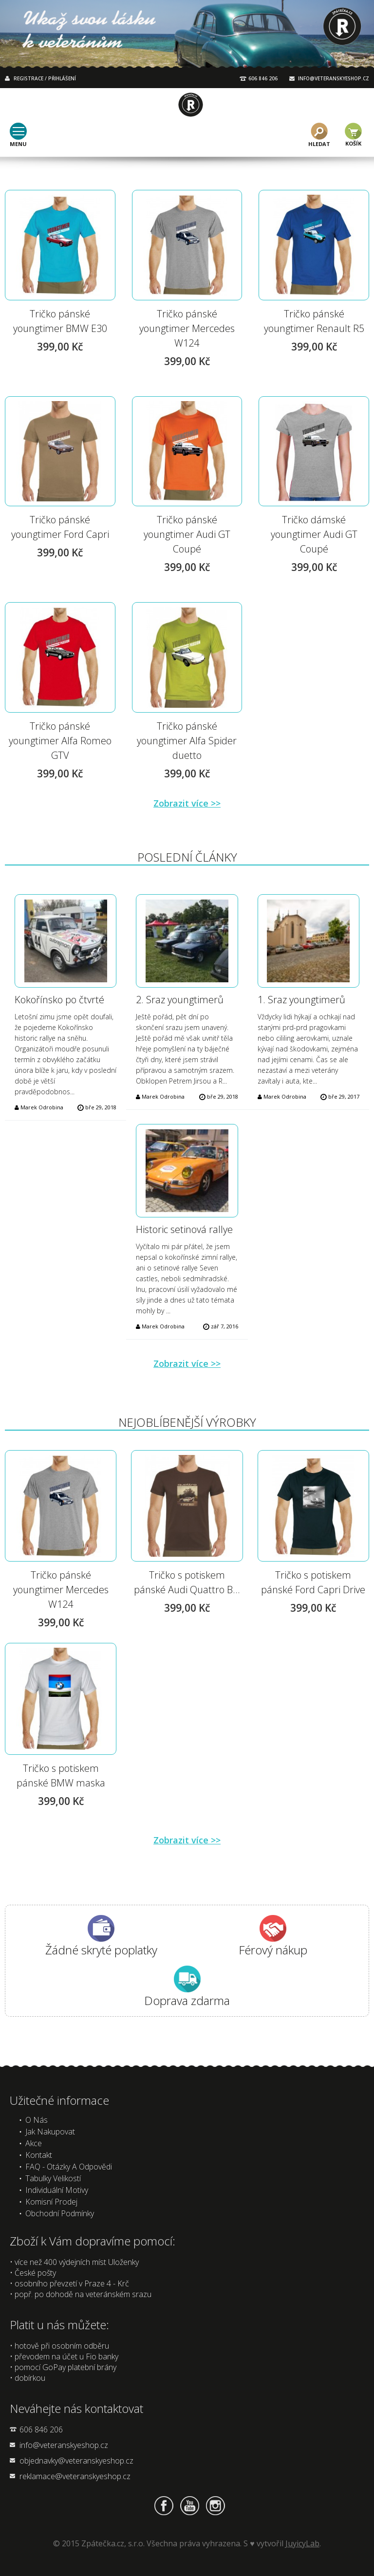 The image size is (374, 2576). What do you see at coordinates (53, 2178) in the screenshot?
I see `Tabulky velikostí` at bounding box center [53, 2178].